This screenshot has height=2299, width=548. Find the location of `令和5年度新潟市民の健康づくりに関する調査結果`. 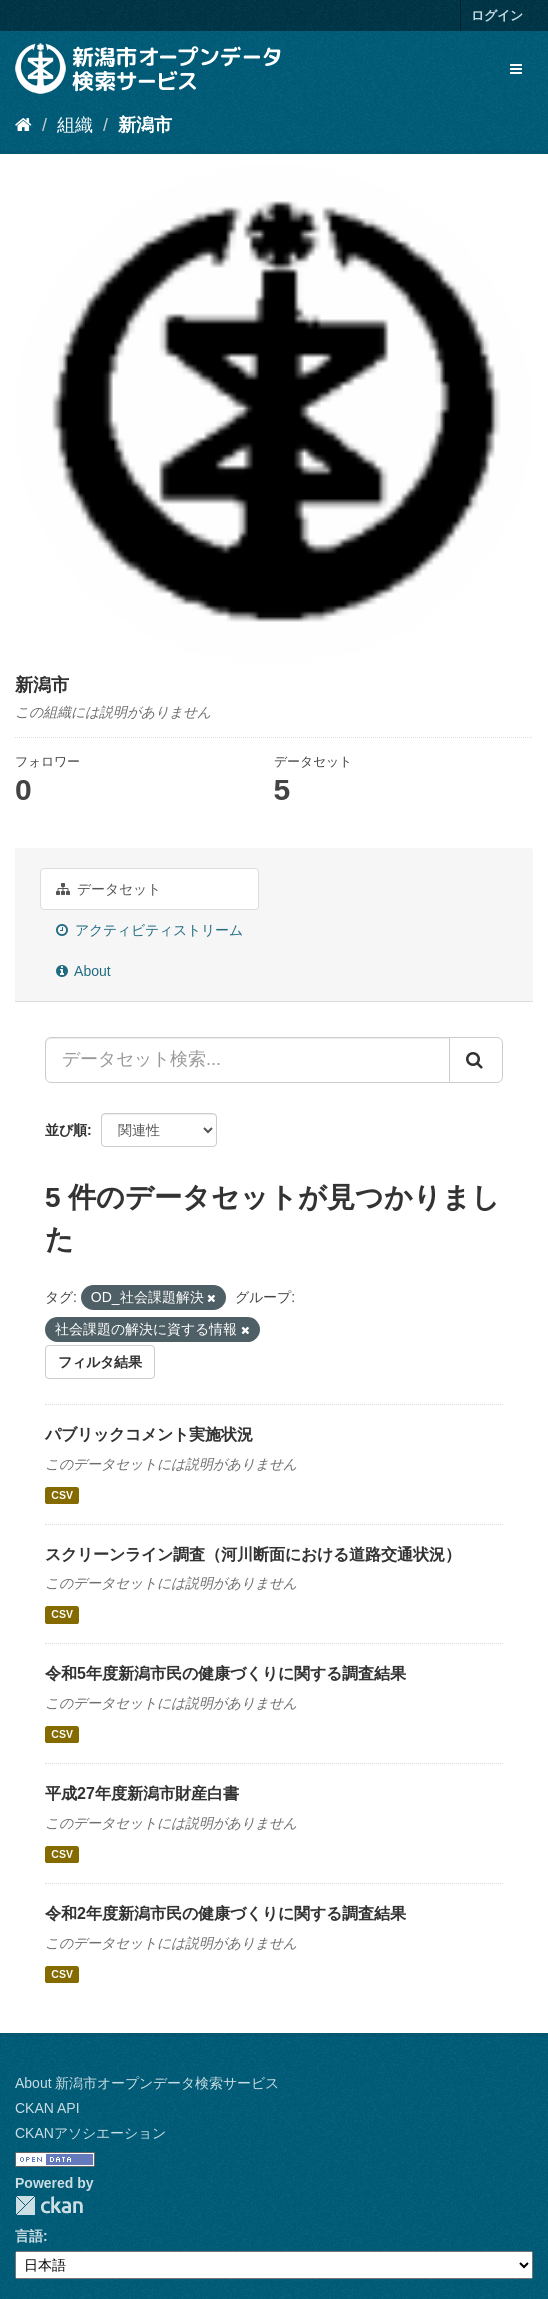

令和5年度新潟市民の健康づくりに関する調査結果 is located at coordinates (225, 1673).